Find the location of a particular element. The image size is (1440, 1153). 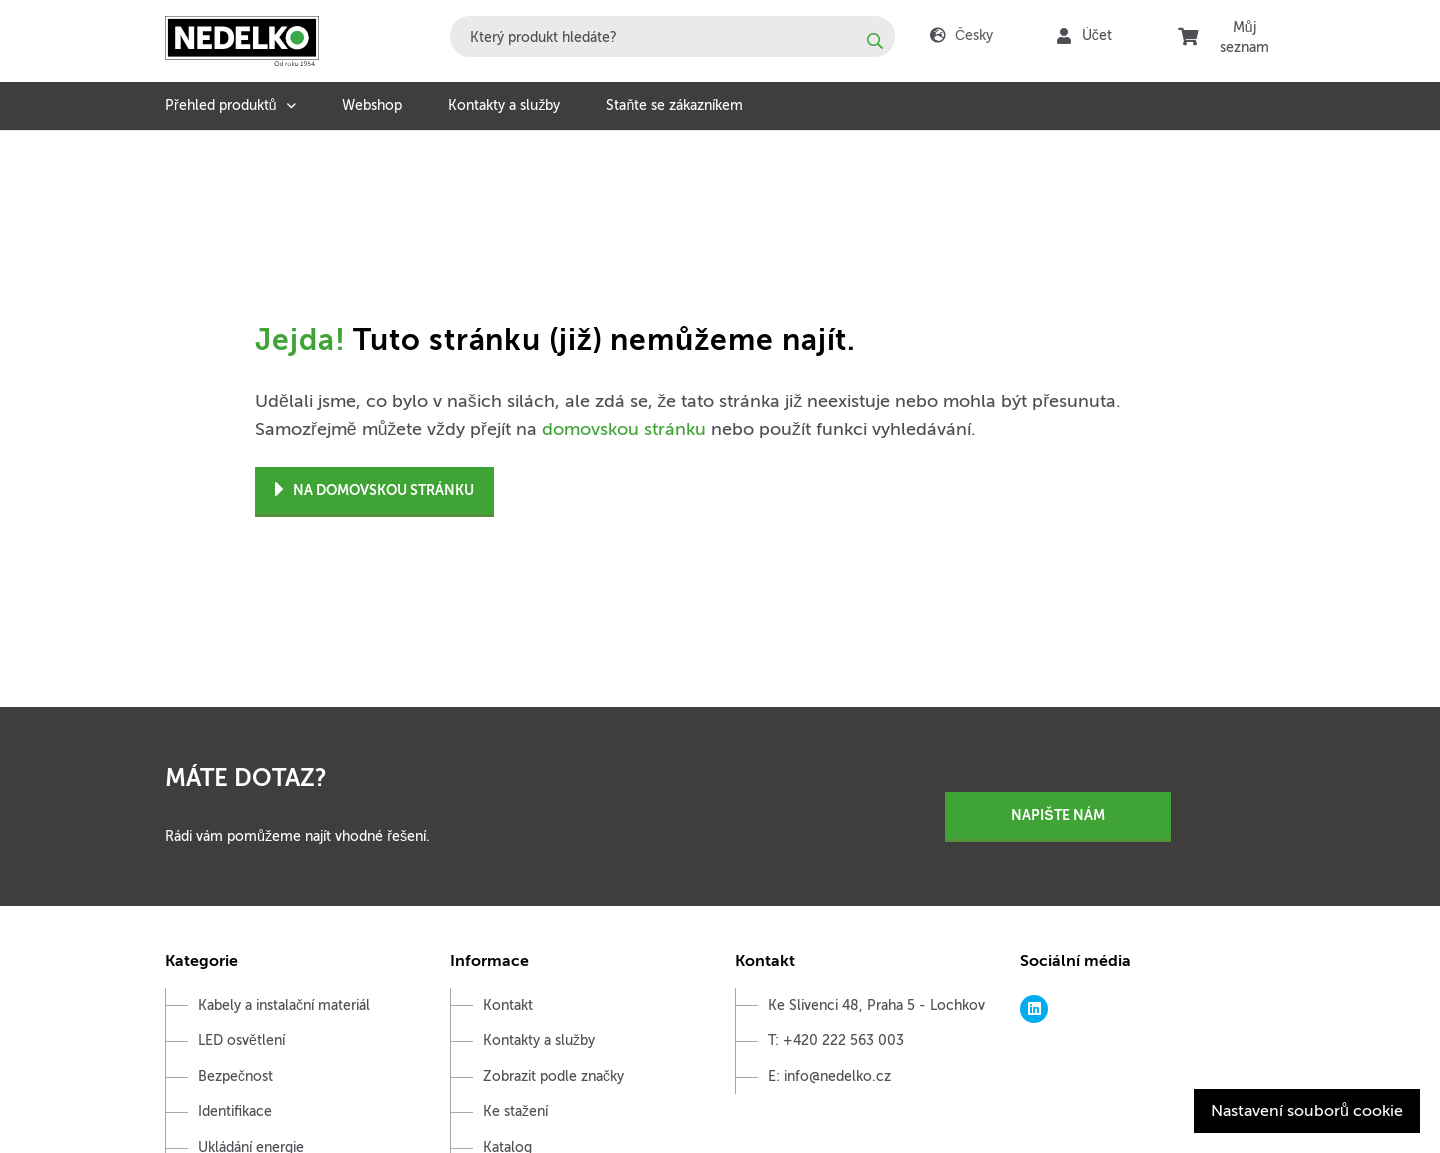

Kontakt is located at coordinates (508, 1005).